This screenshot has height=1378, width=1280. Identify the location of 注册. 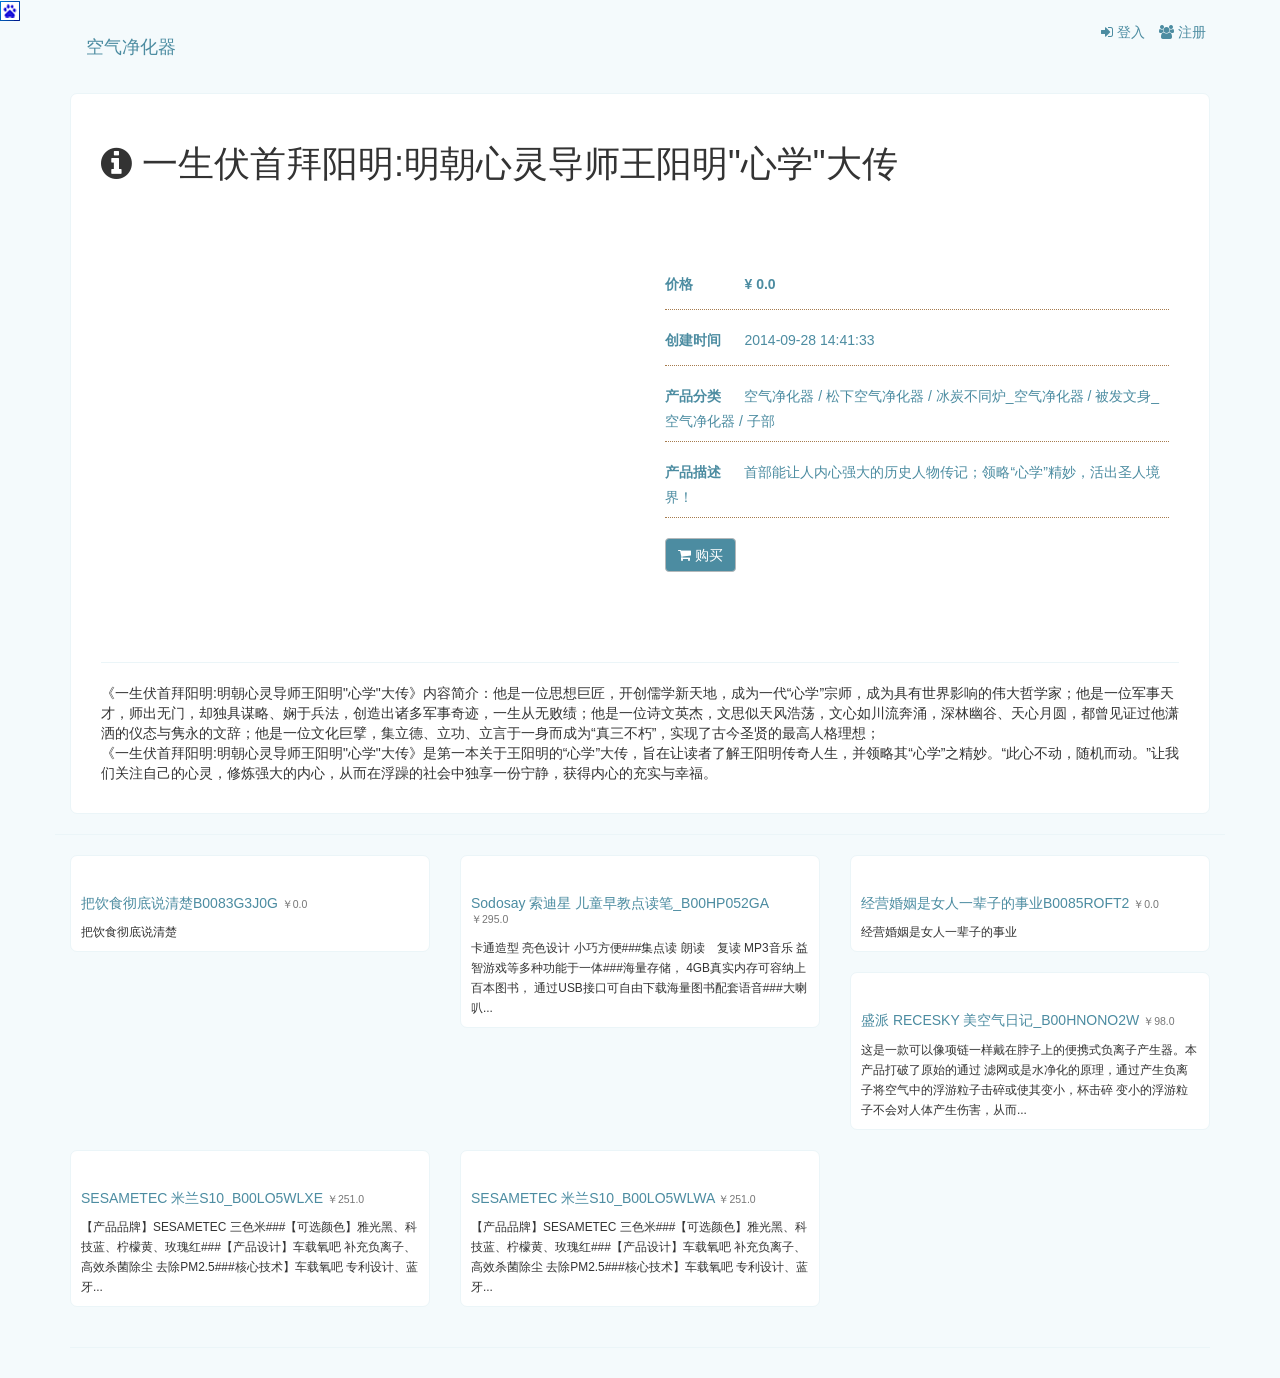
(1182, 32).